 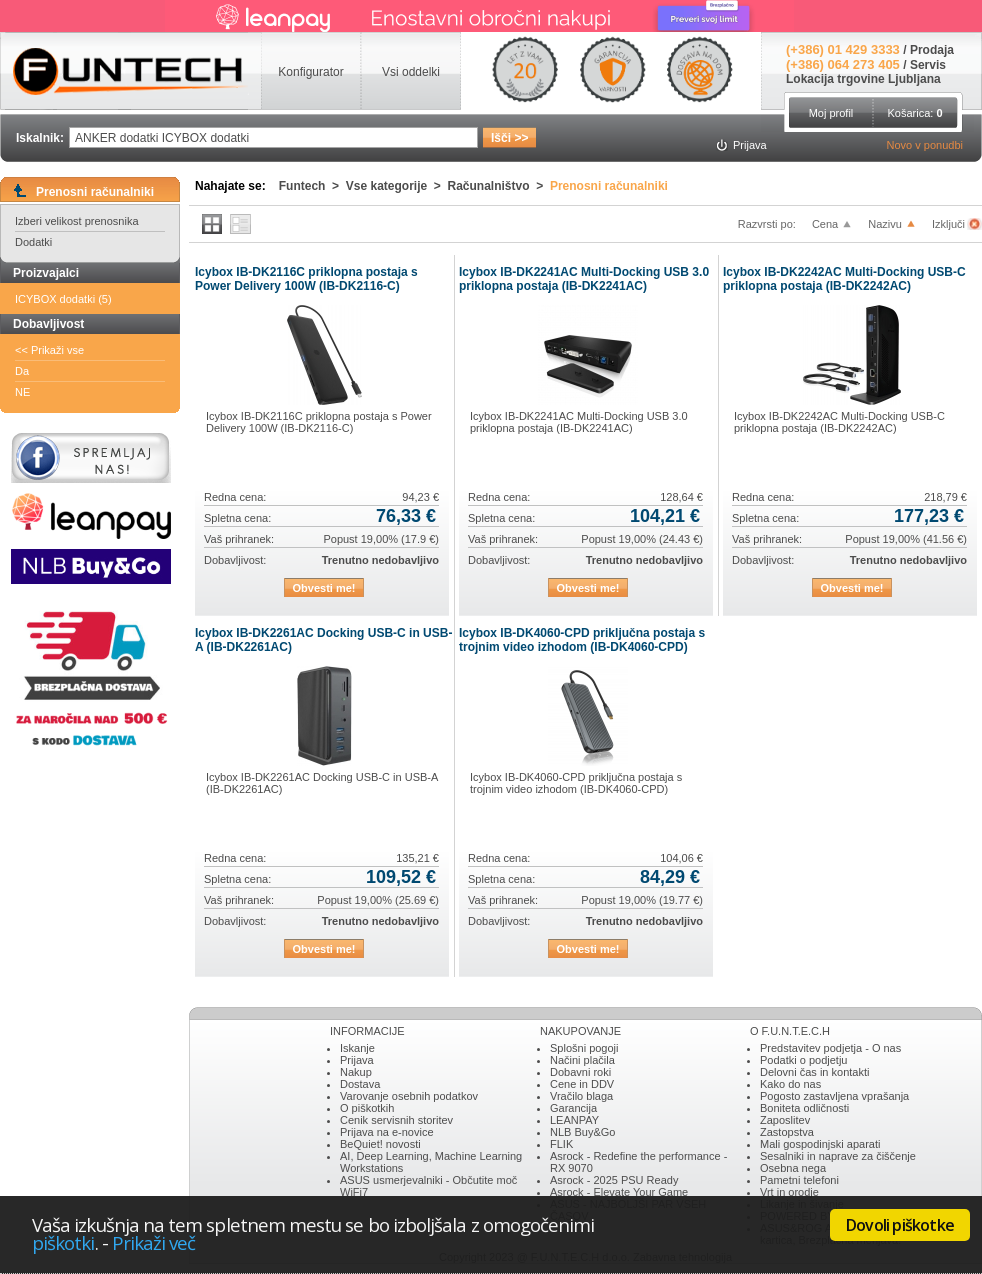 What do you see at coordinates (397, 186) in the screenshot?
I see `Vse kategorije >` at bounding box center [397, 186].